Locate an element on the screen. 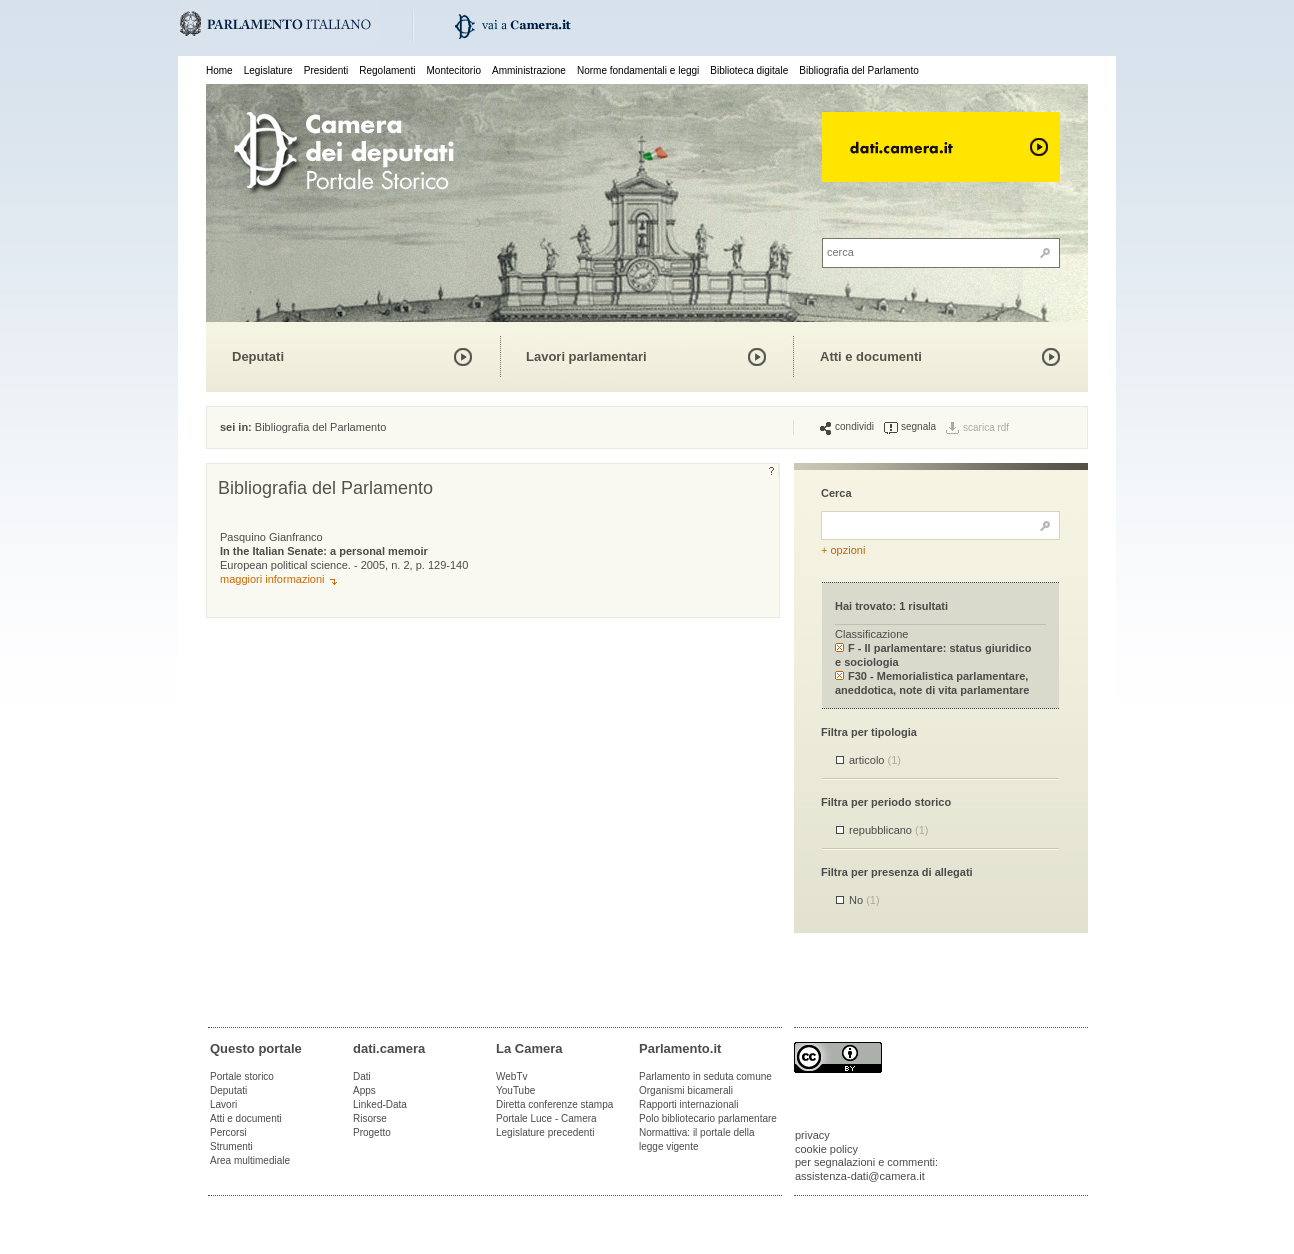 The width and height of the screenshot is (1294, 1254). WebTv is located at coordinates (512, 1076).